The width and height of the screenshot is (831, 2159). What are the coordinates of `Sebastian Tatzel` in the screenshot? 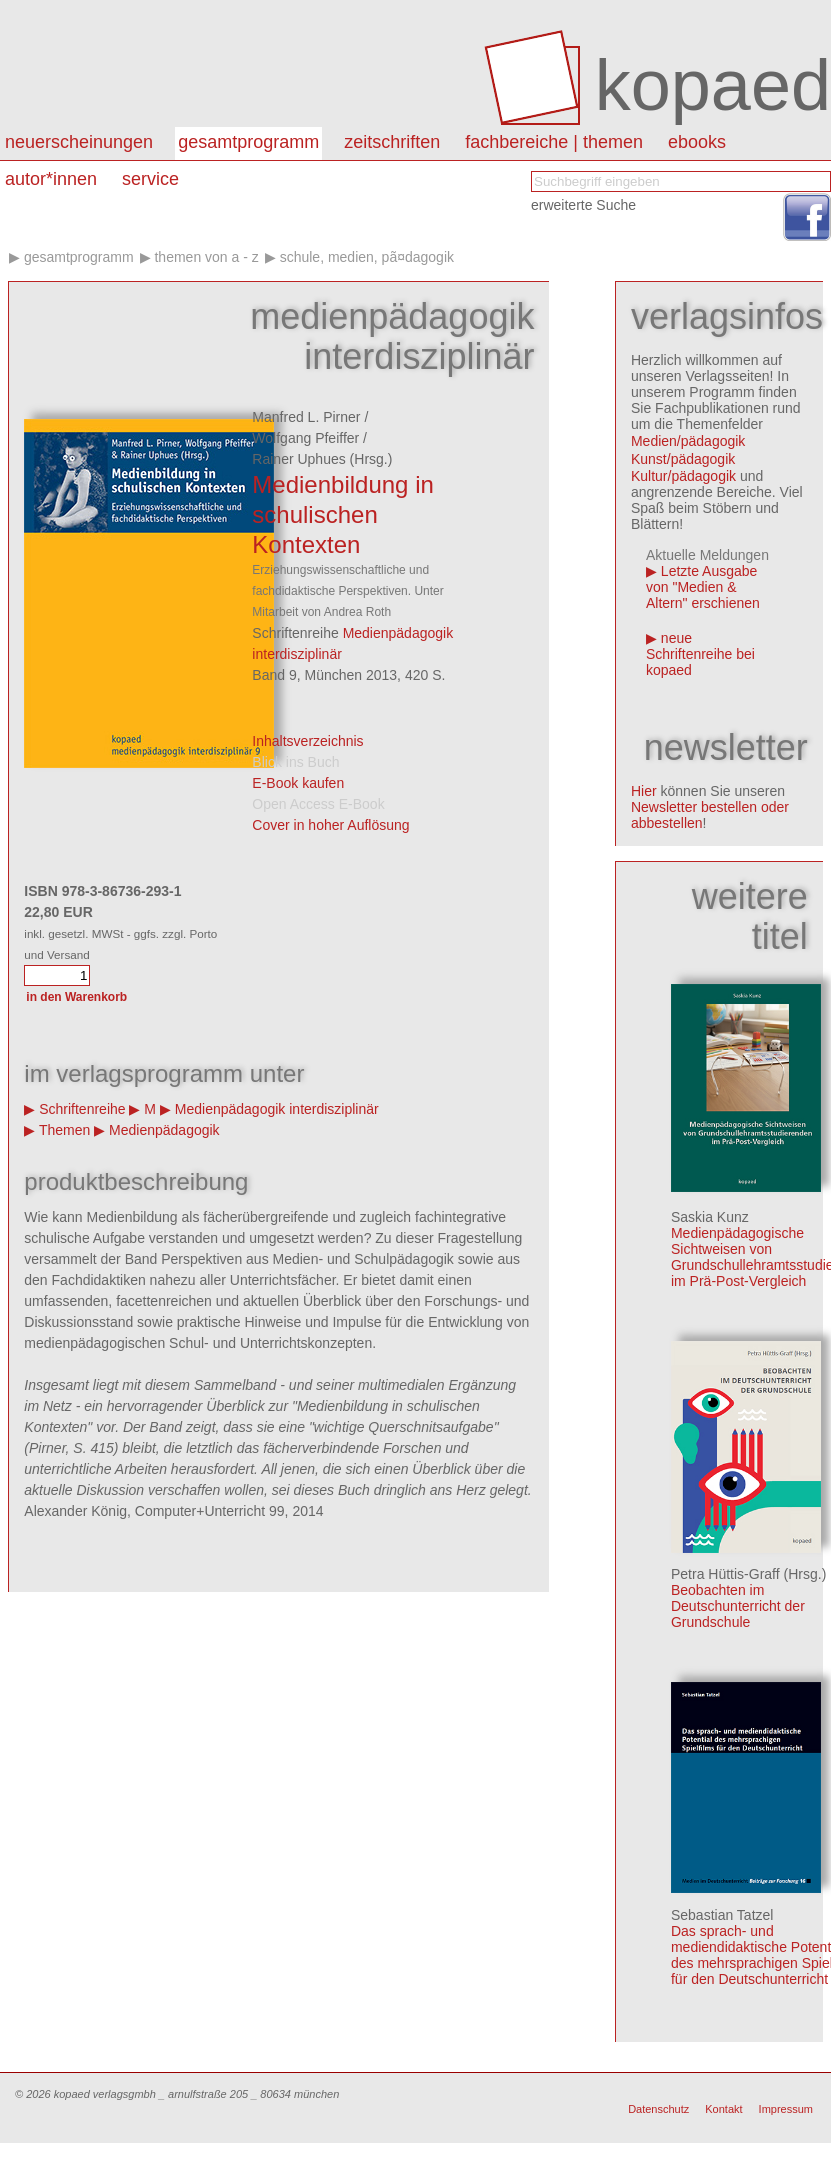 It's located at (722, 1915).